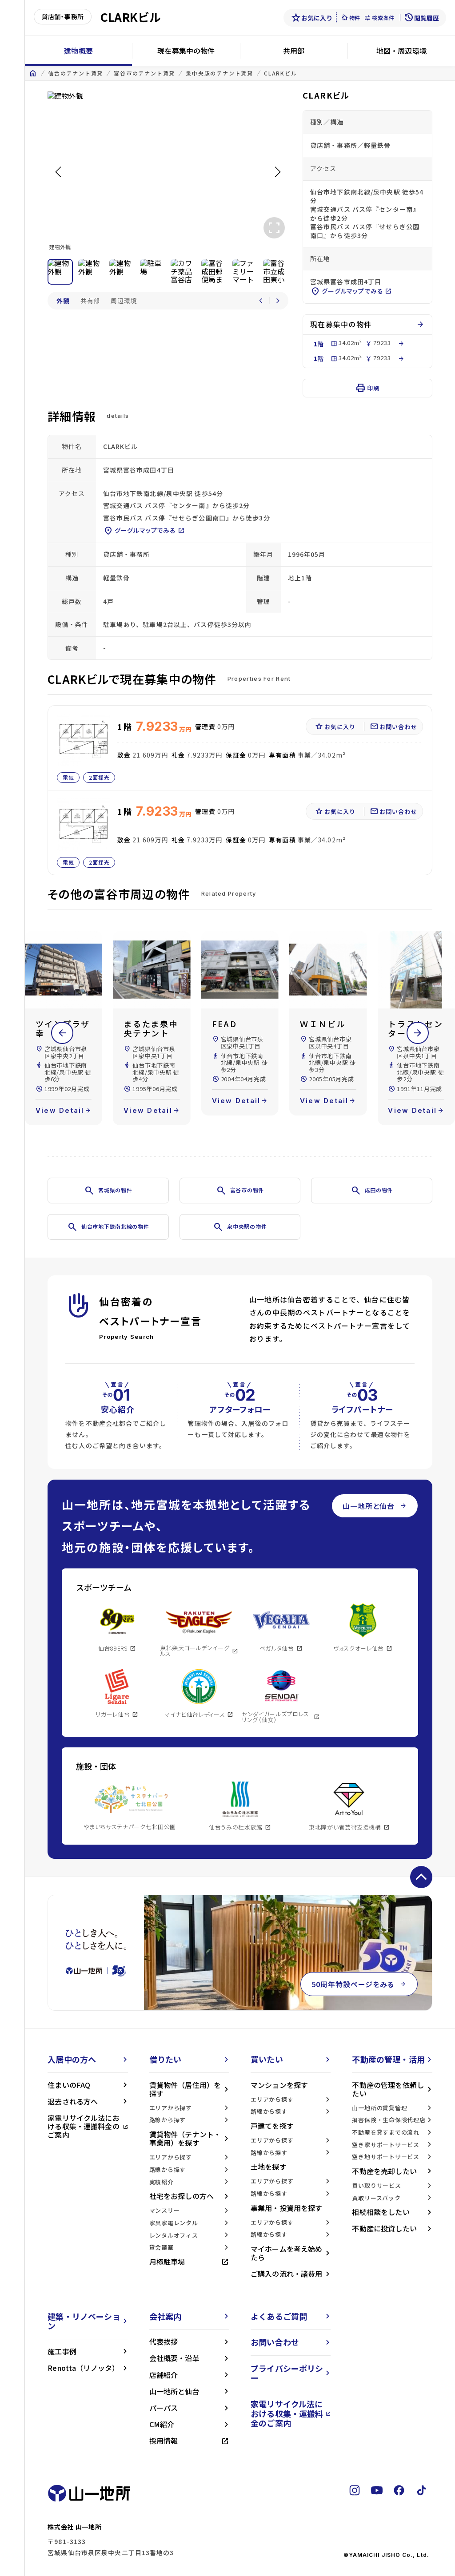 This screenshot has height=2576, width=455. Describe the element at coordinates (186, 50) in the screenshot. I see `現在募集中の物件` at that location.